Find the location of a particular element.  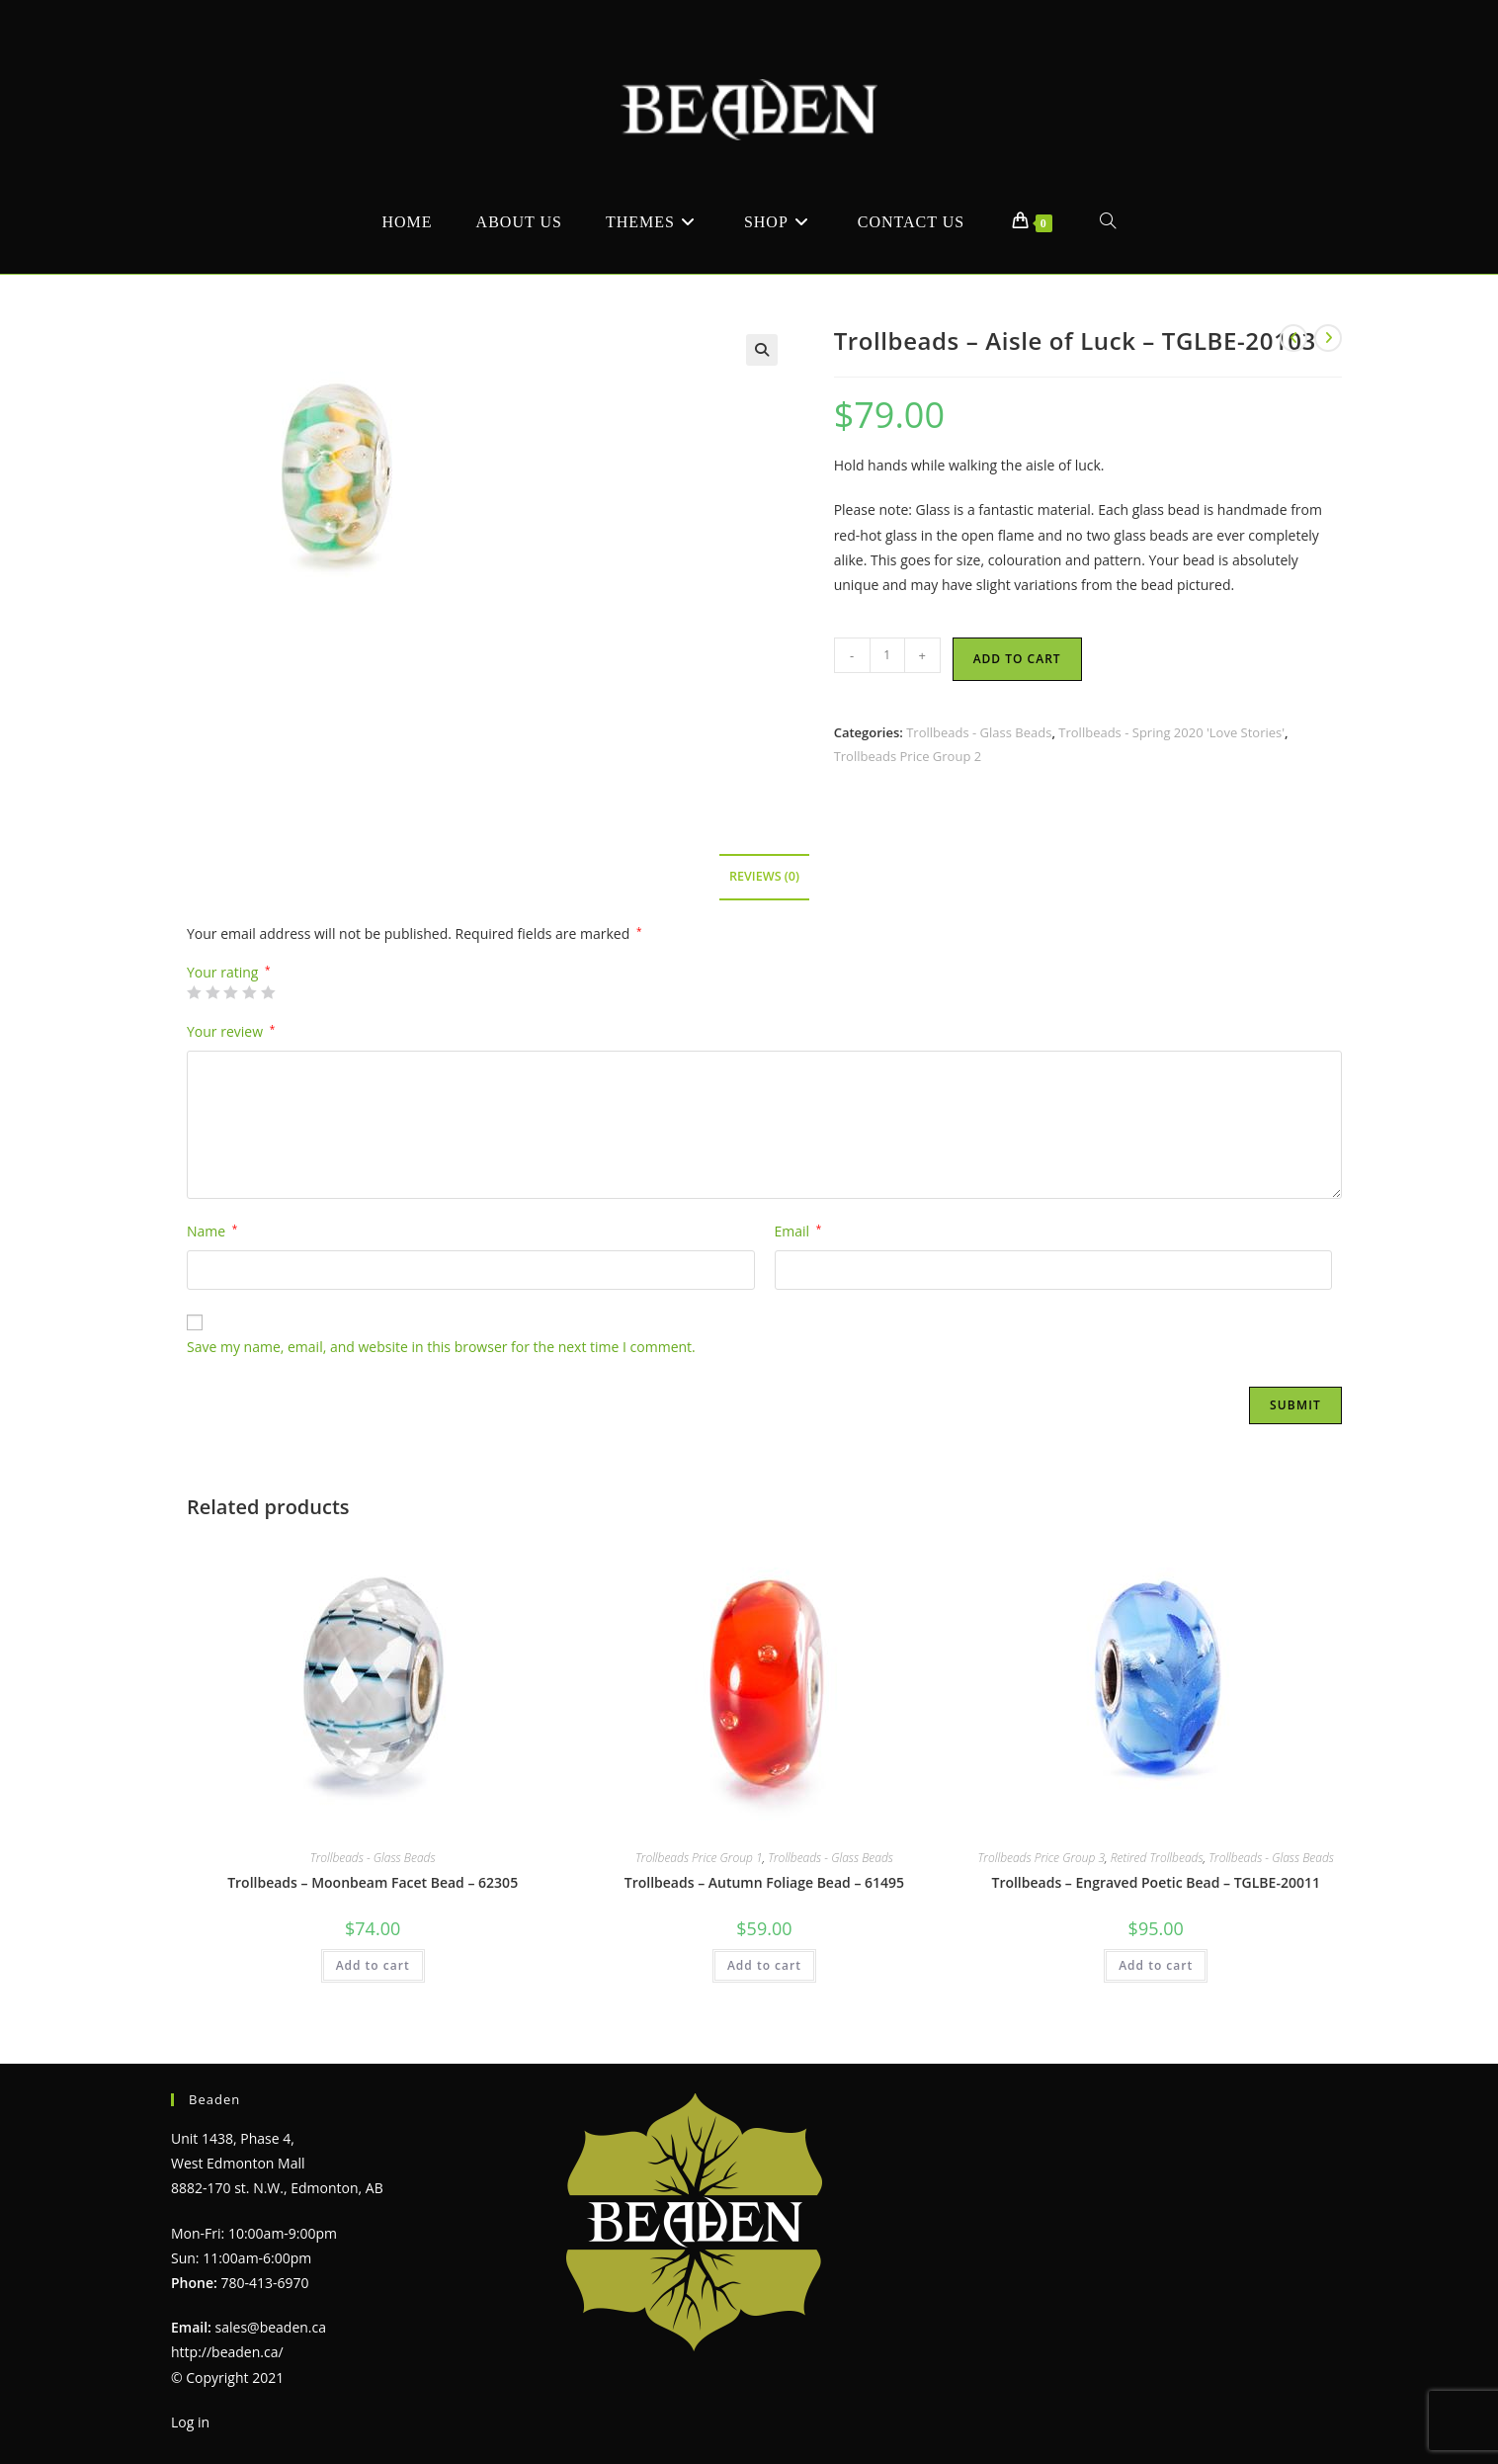

Add to cart is located at coordinates (1017, 658).